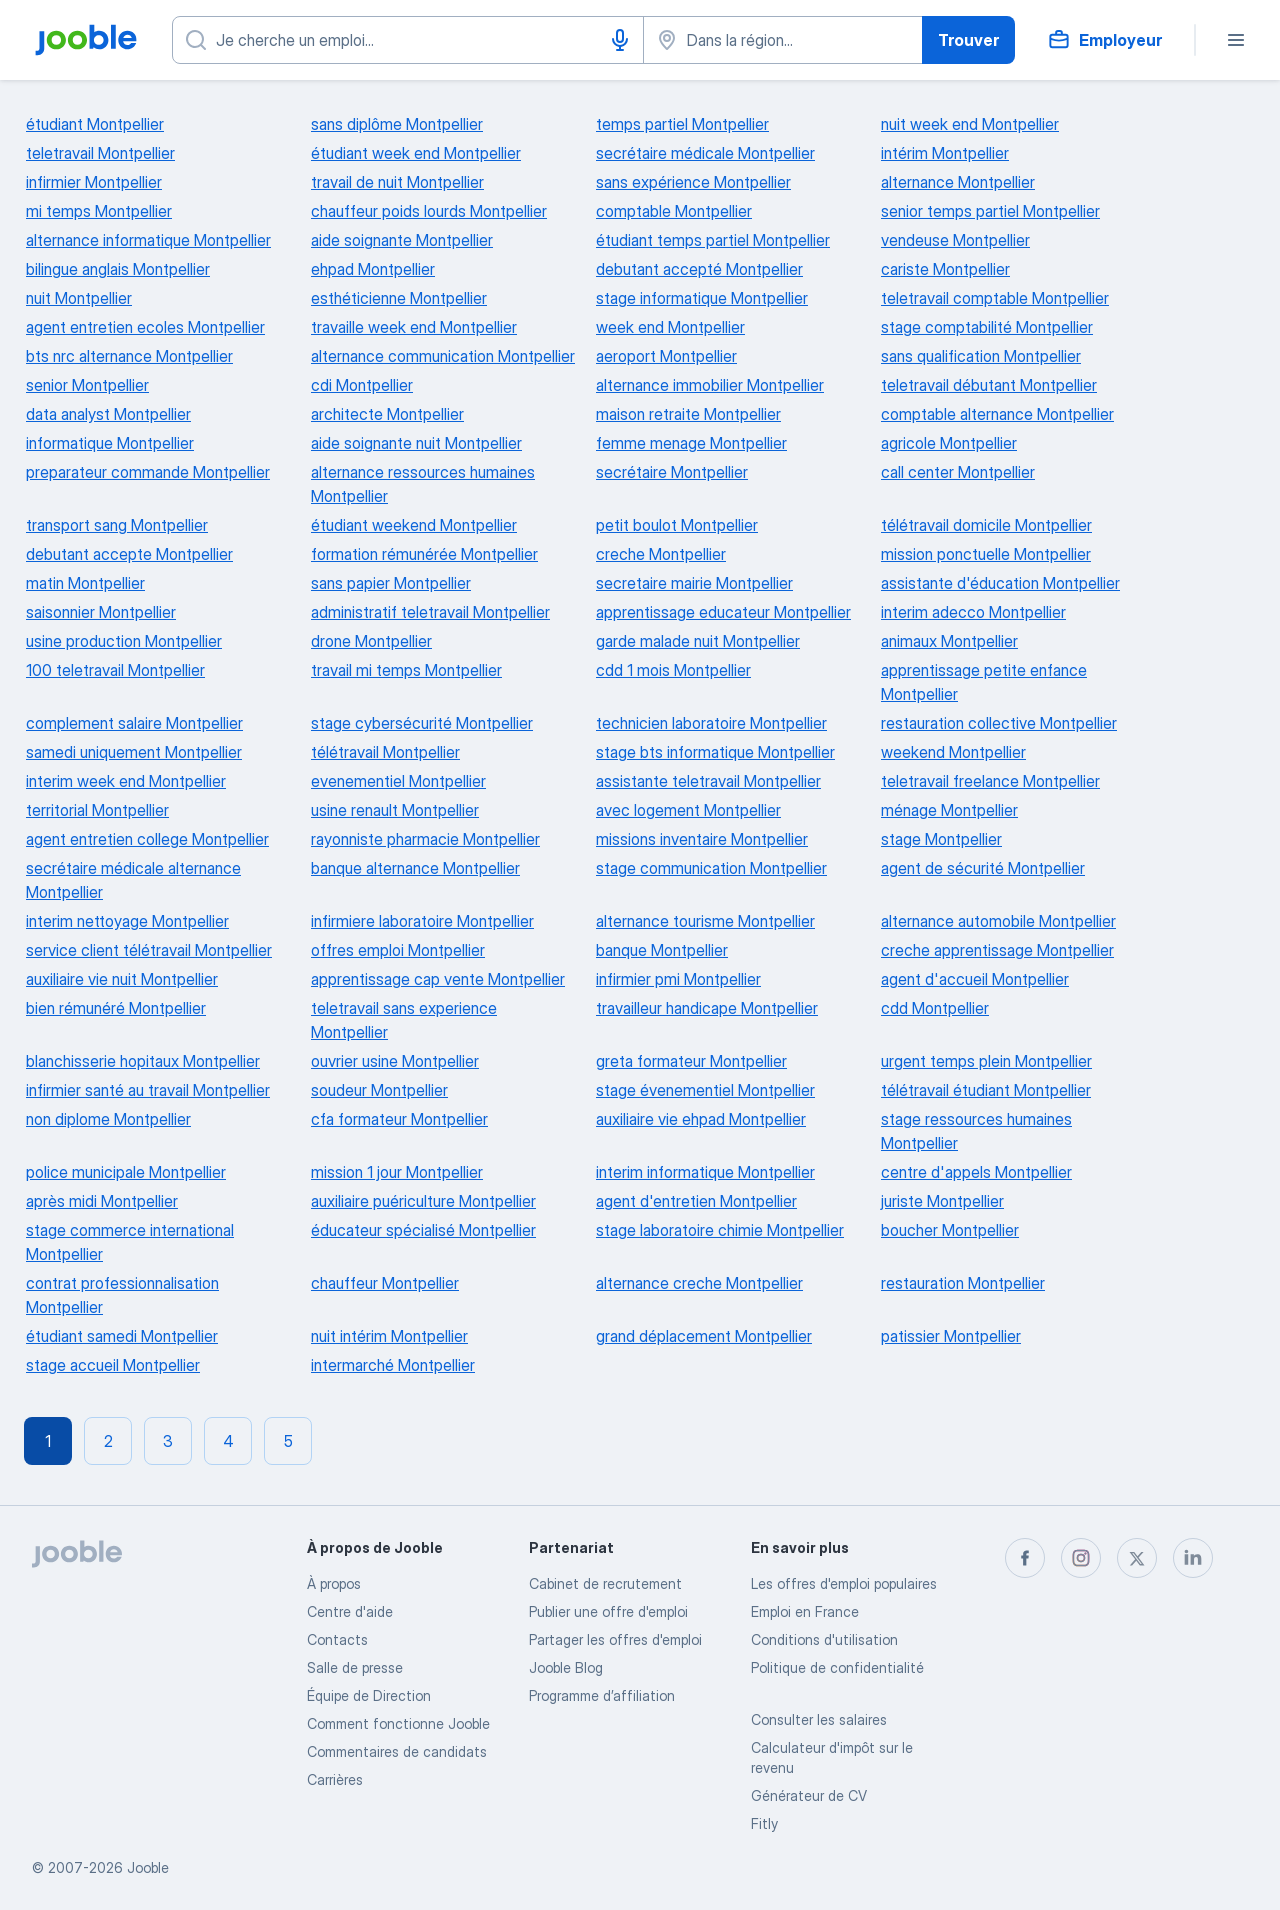 The image size is (1280, 1910). What do you see at coordinates (362, 385) in the screenshot?
I see `cdi Montpellier` at bounding box center [362, 385].